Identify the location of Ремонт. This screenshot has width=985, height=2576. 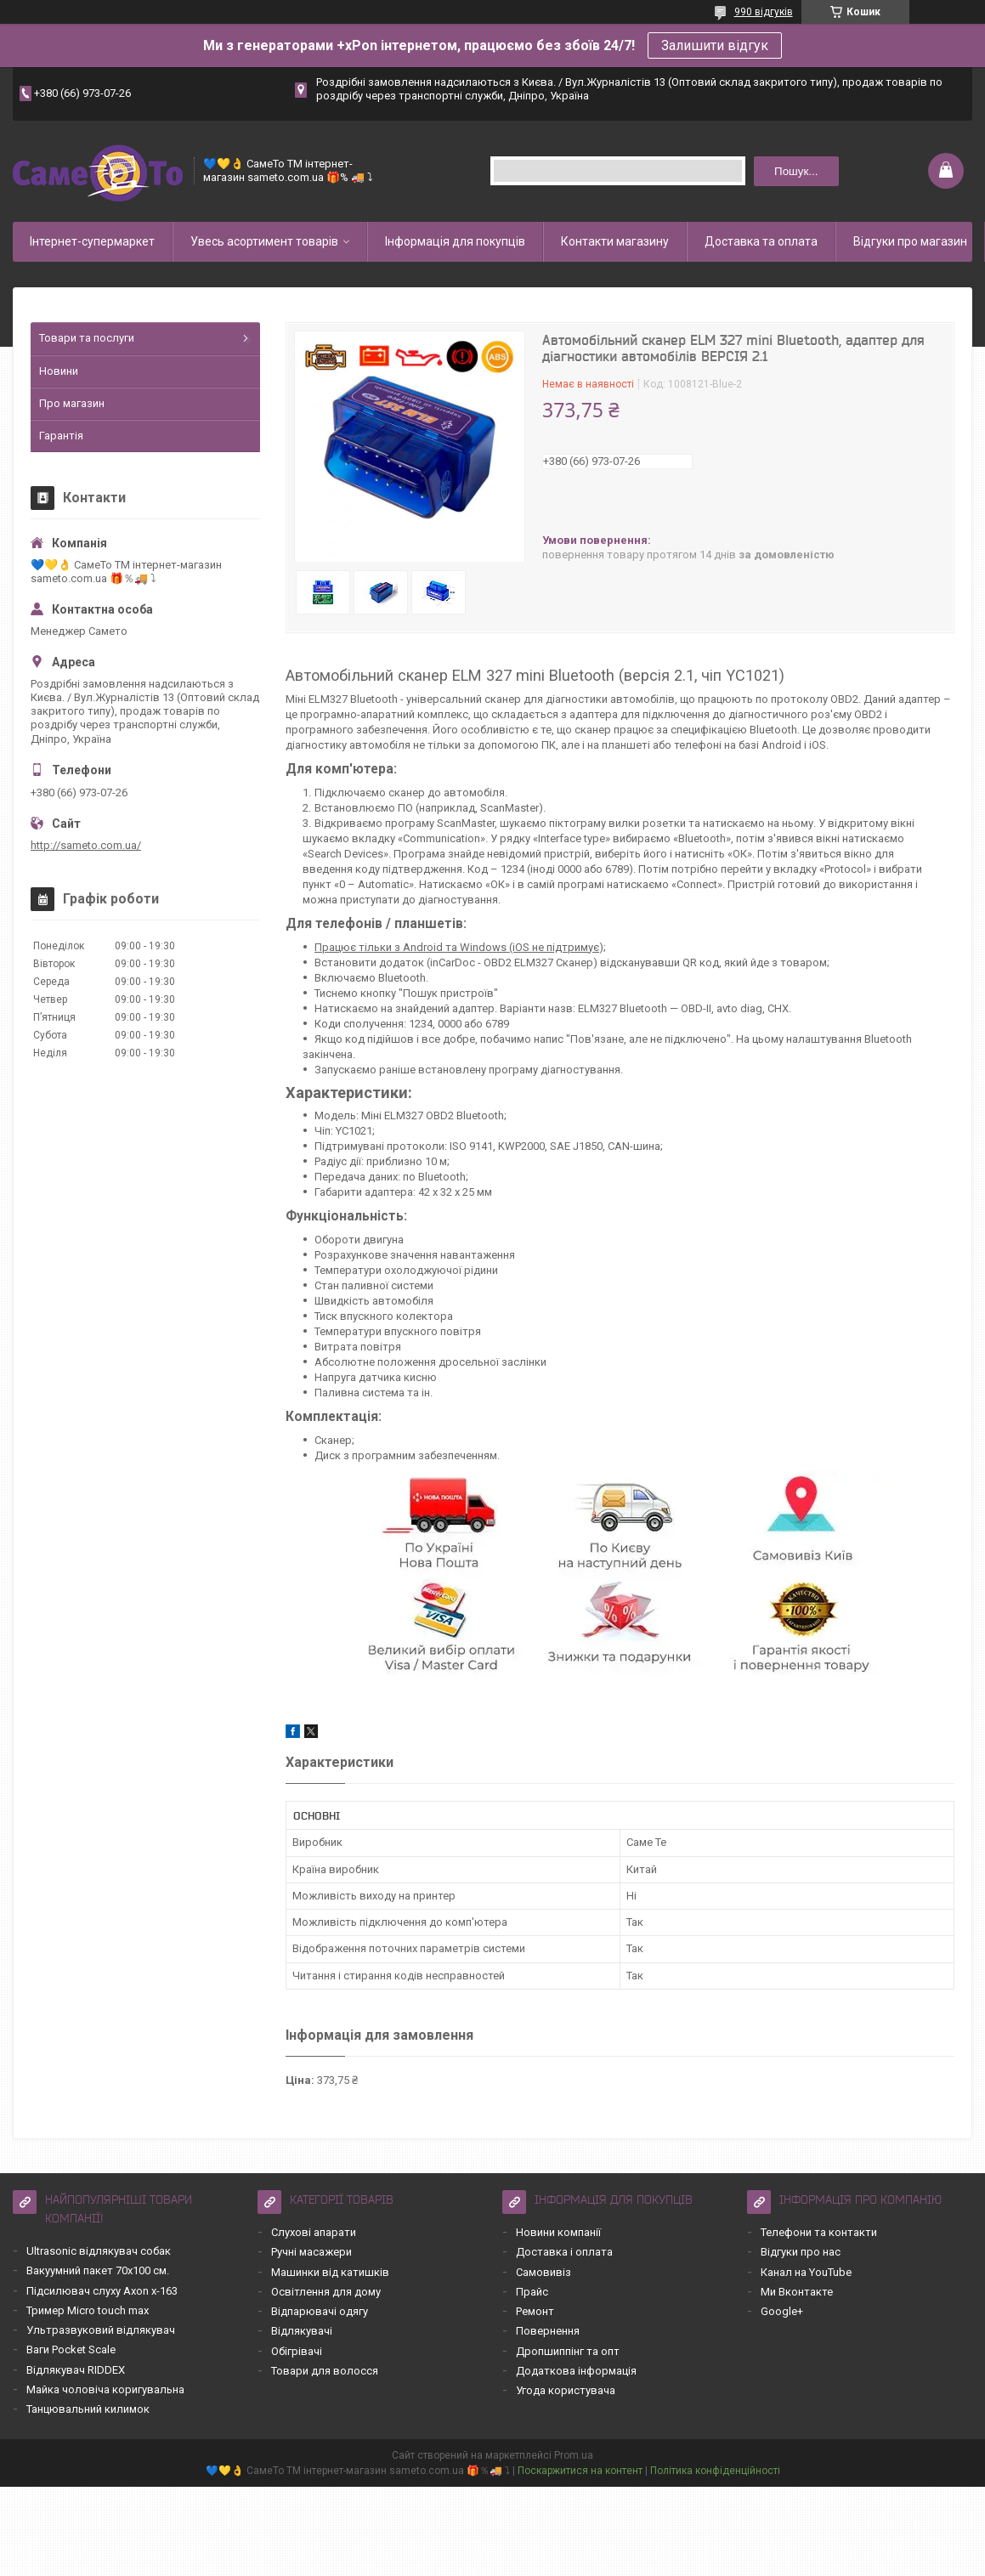
(535, 2311).